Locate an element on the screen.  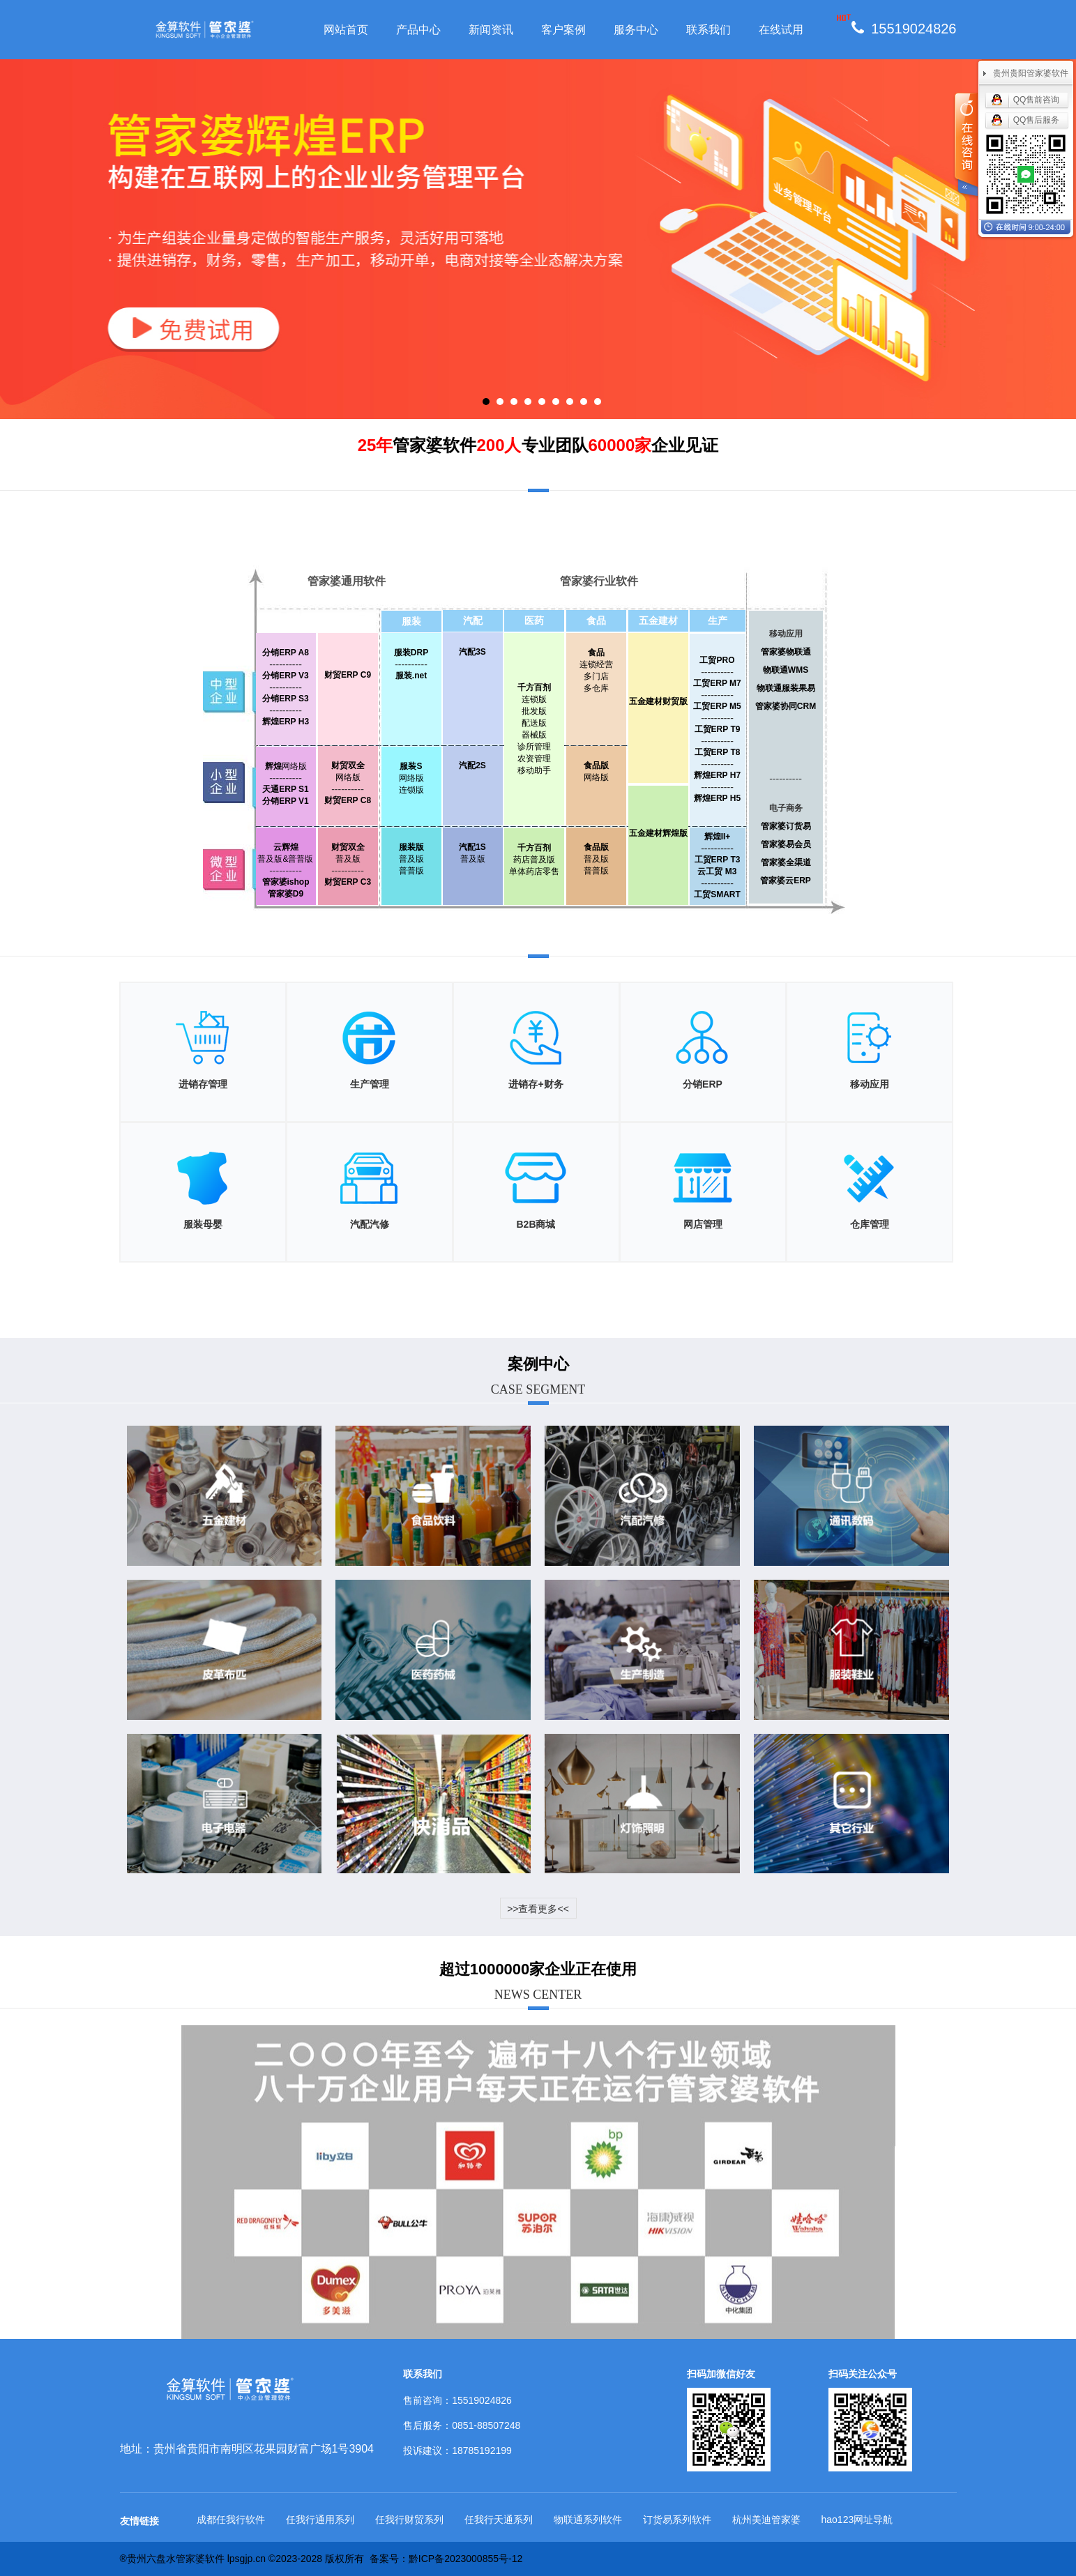
贵州贵阳管家婆软件 is located at coordinates (1030, 73).